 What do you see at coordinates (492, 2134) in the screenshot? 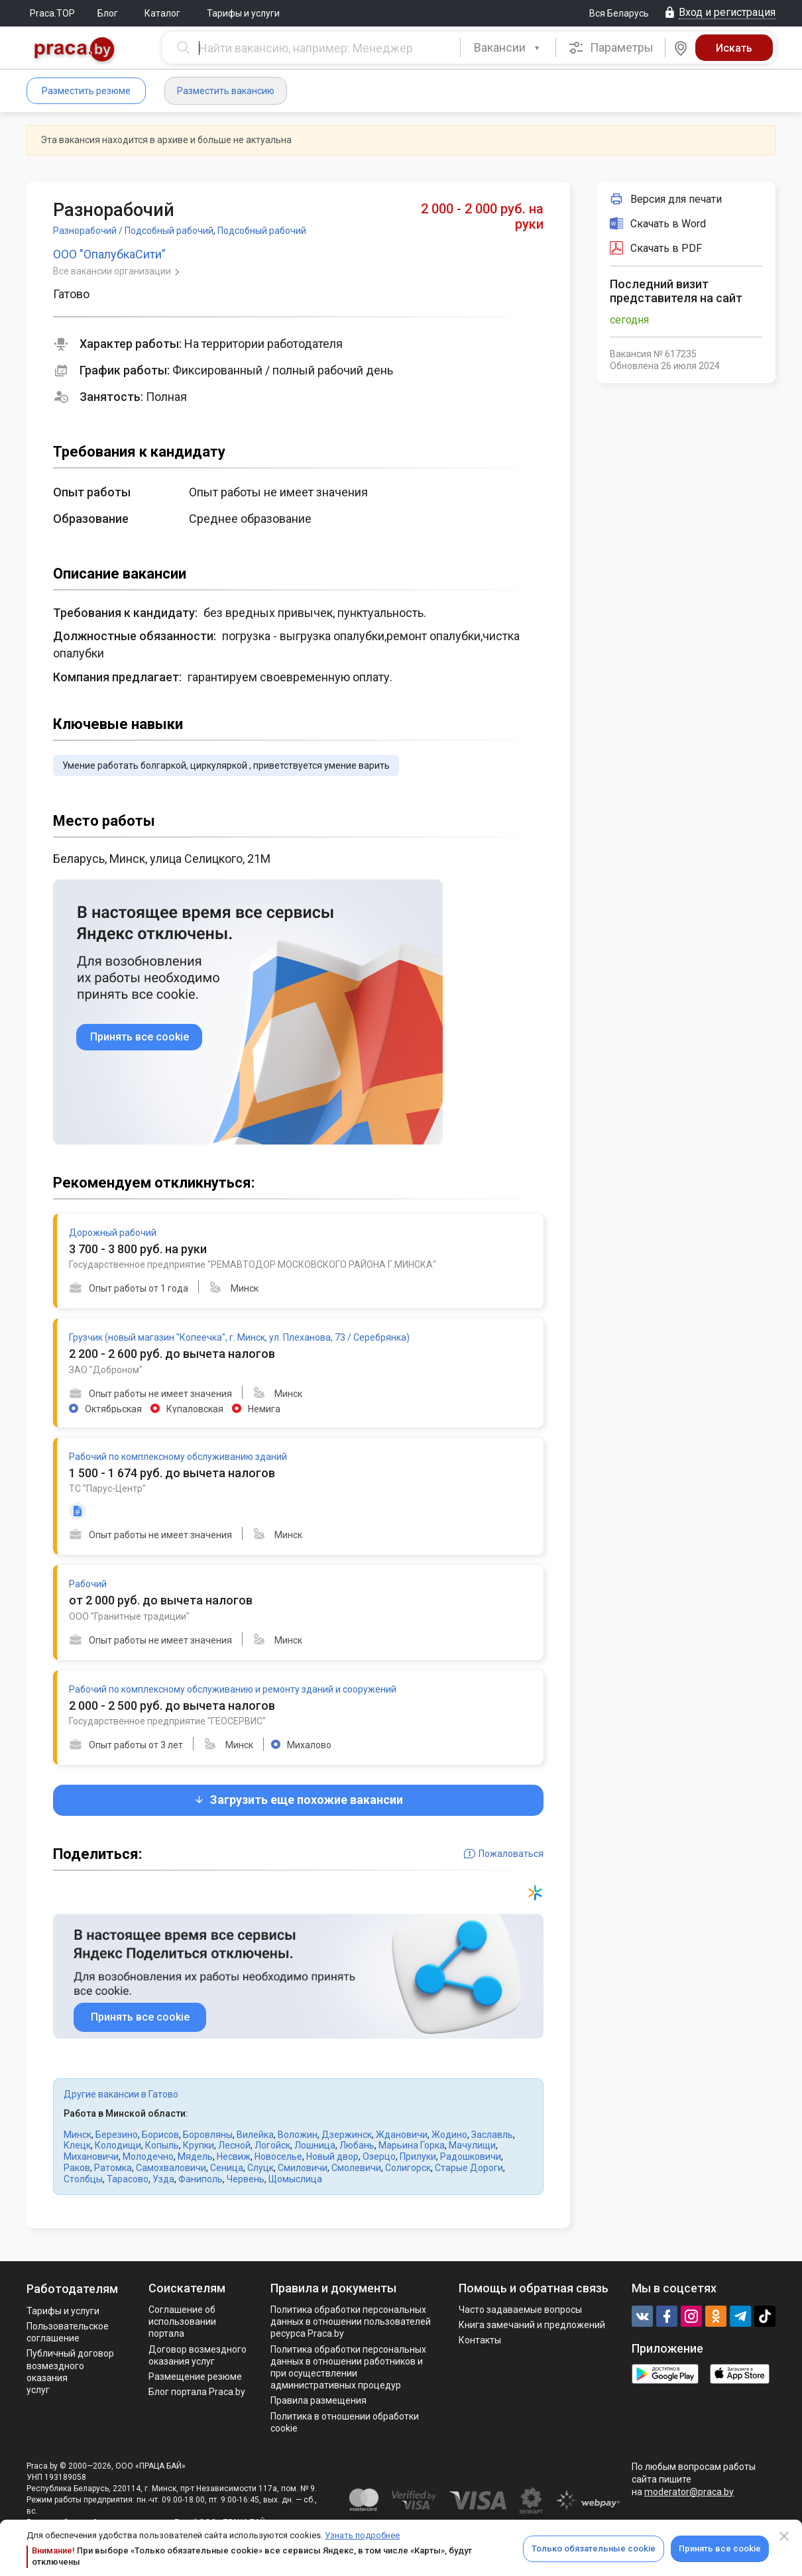
I see `Заславль` at bounding box center [492, 2134].